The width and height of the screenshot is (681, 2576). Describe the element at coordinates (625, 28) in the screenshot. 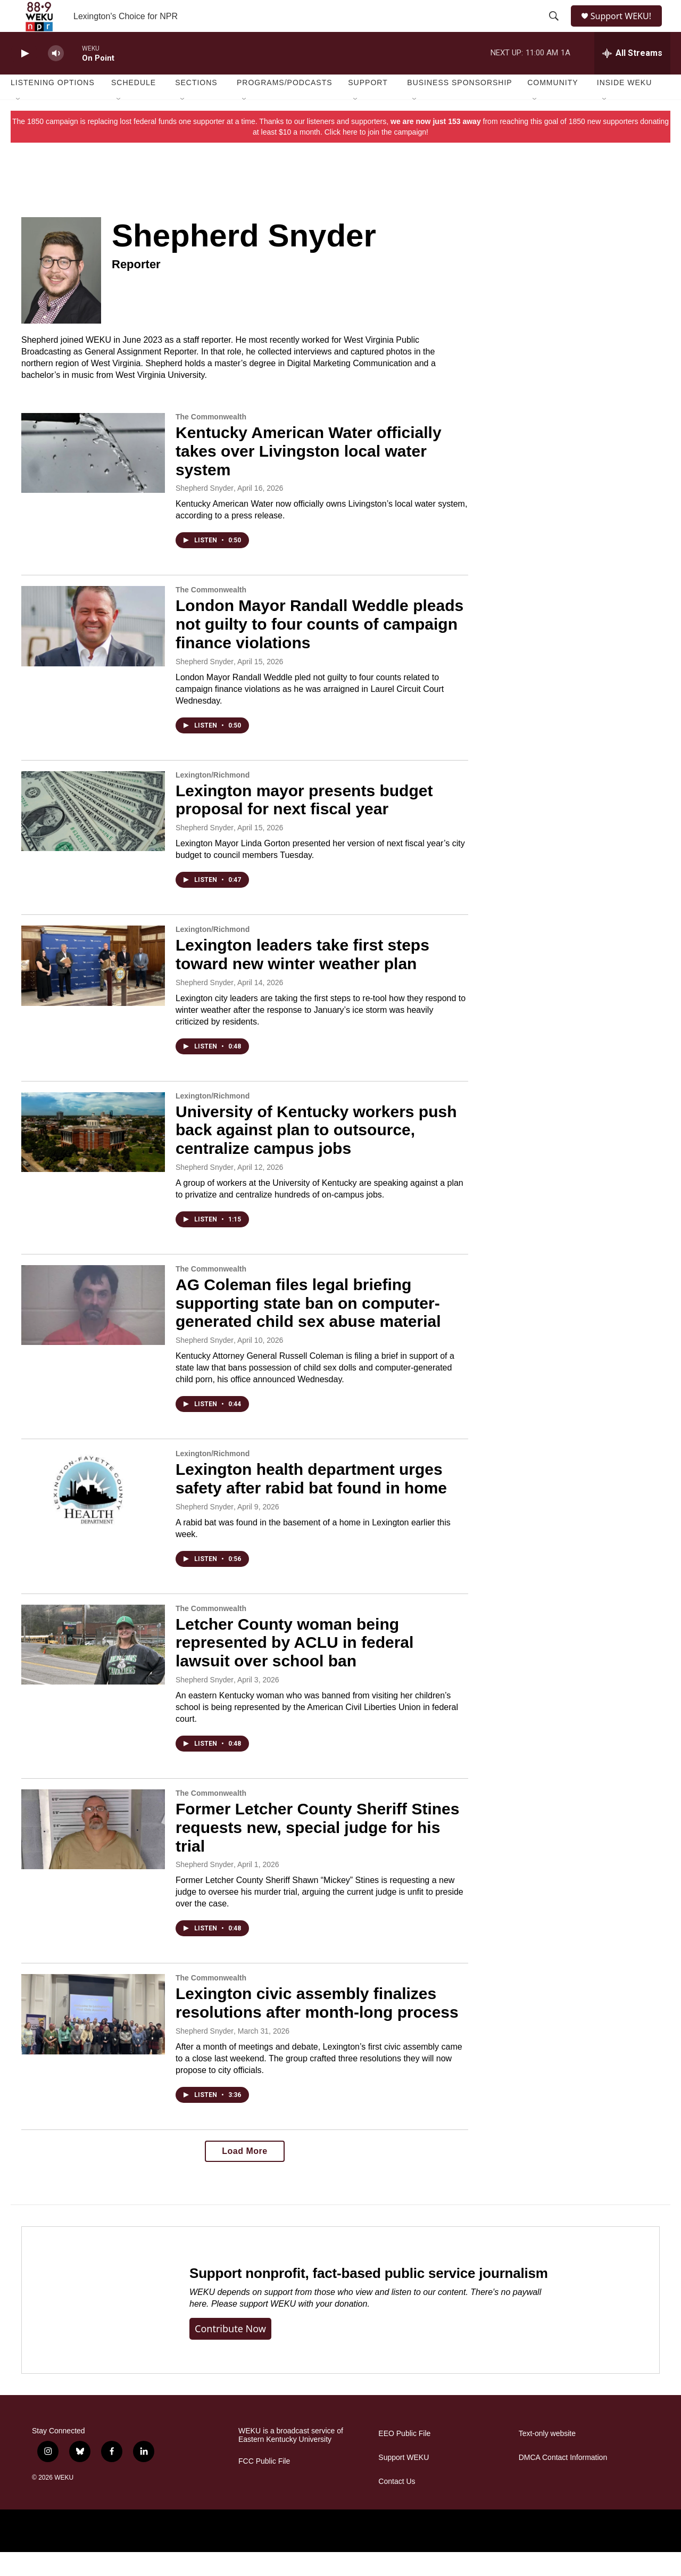

I see `Support WEKU!` at that location.